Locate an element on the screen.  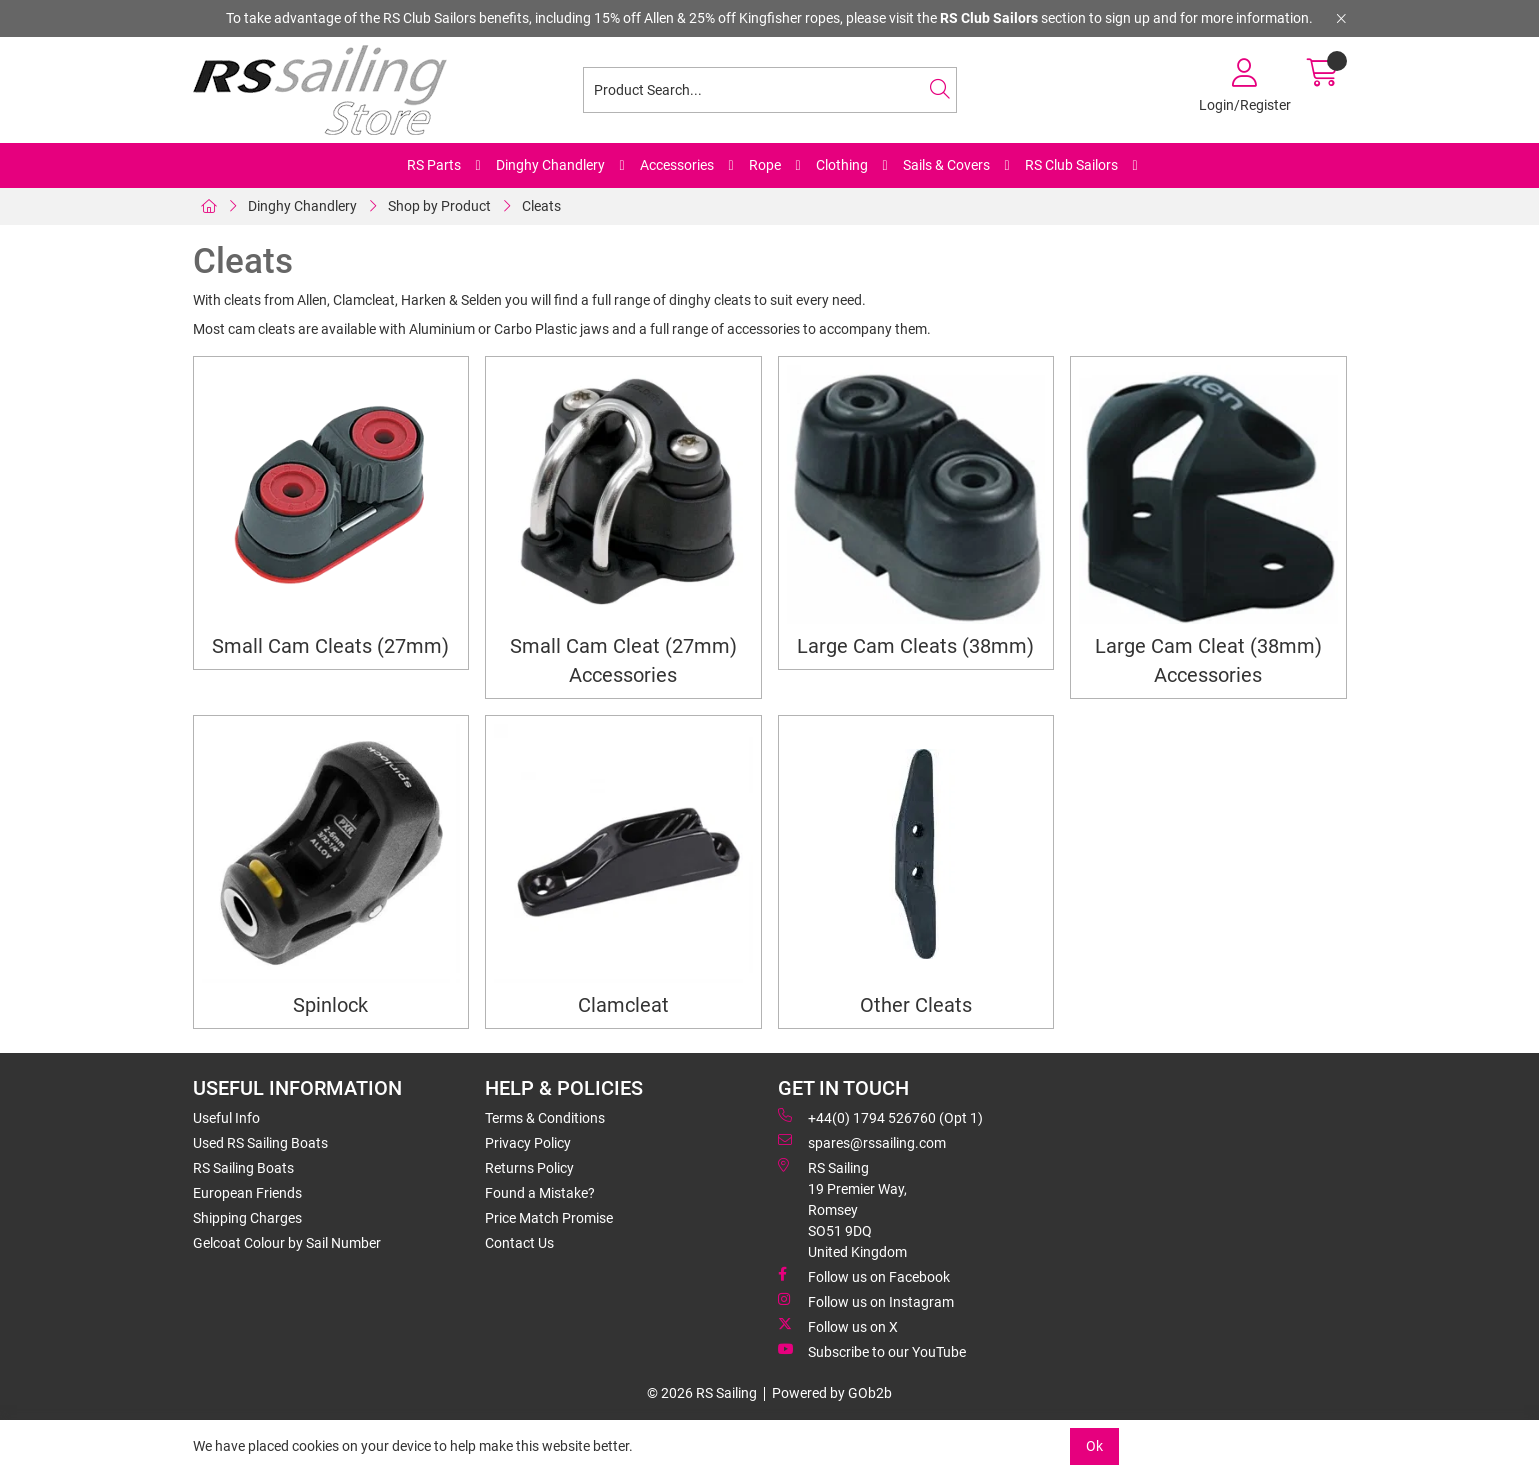
Follow us on Instagram is located at coordinates (866, 1301).